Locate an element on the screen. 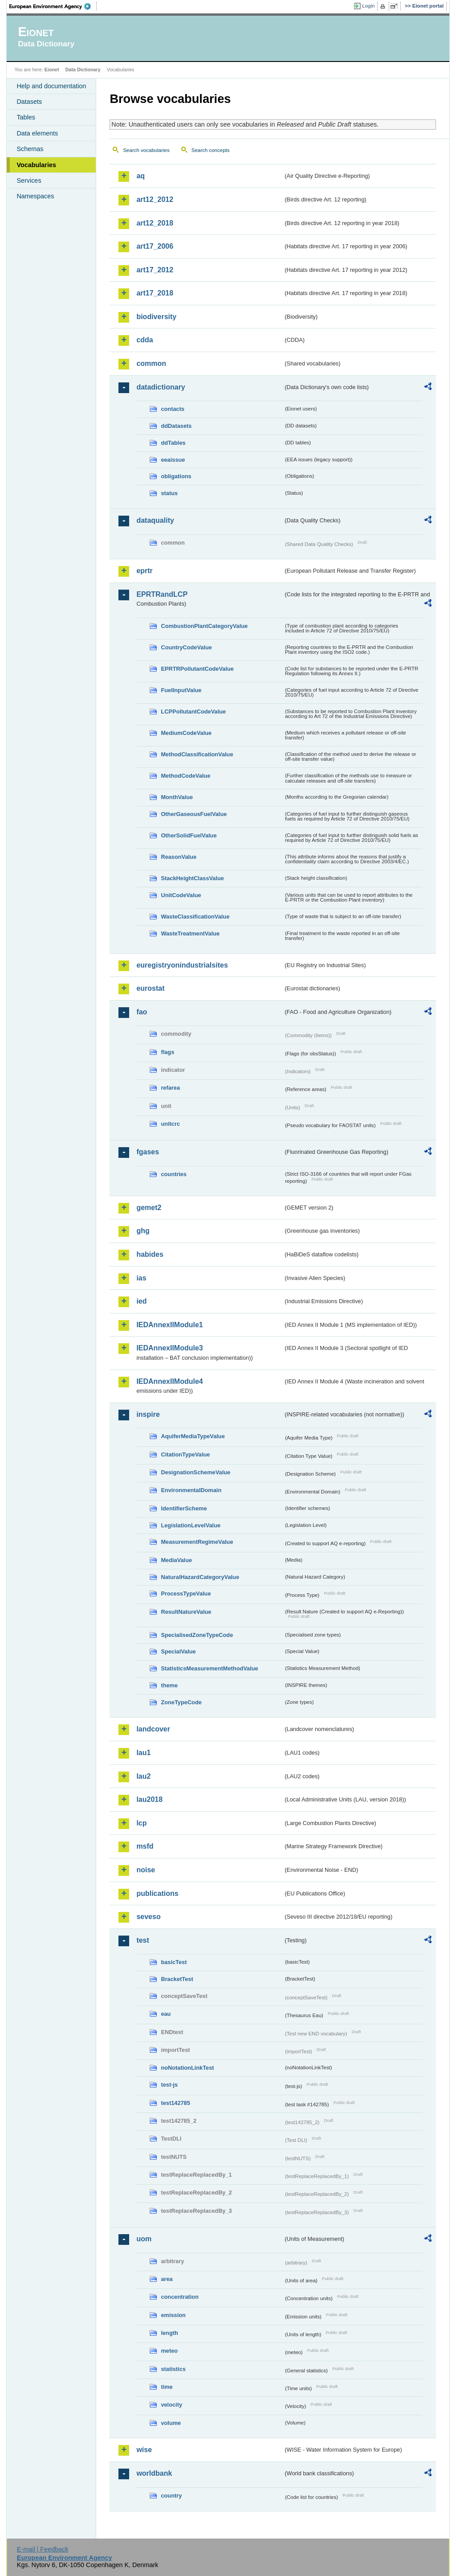 The image size is (456, 2576). FuelInputValue is located at coordinates (181, 690).